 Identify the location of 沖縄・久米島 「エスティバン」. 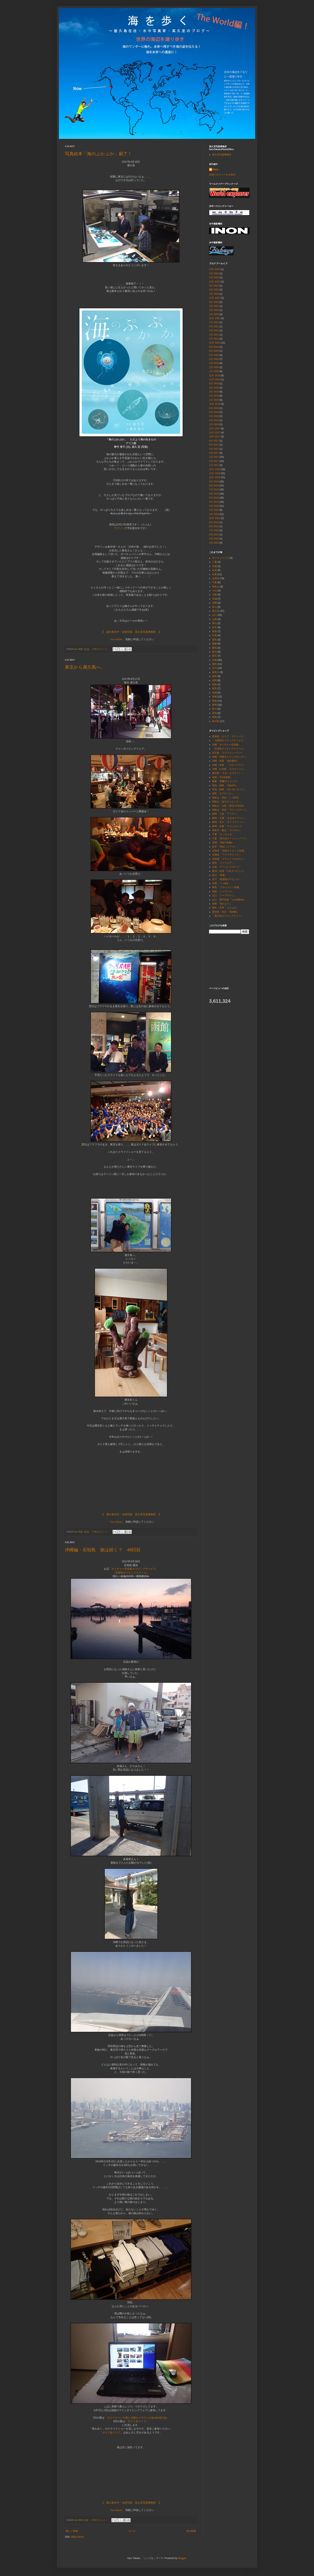
(230, 769).